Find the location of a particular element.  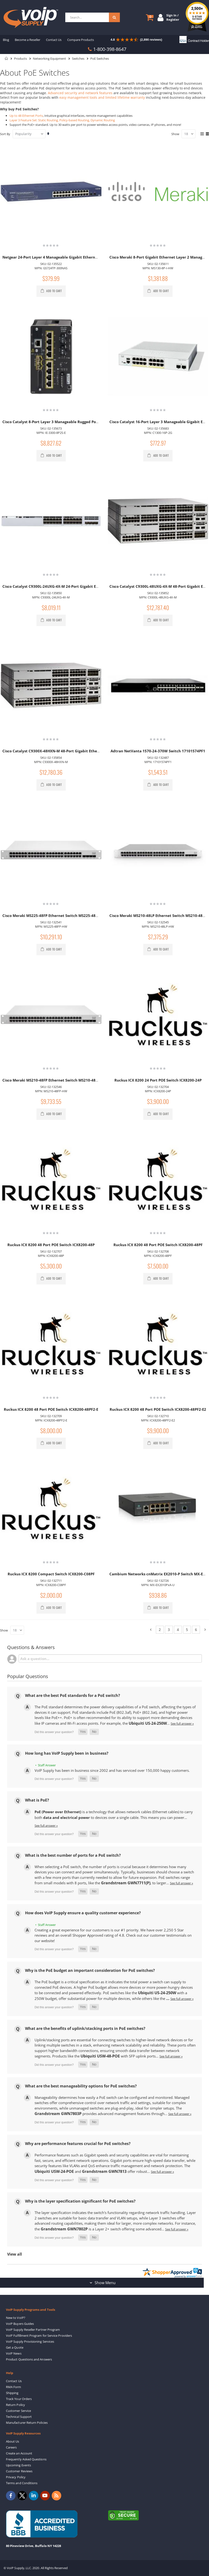

VoIP Supply has been in business since 2002 and has serviced over 150,000 happy customers. is located at coordinates (112, 1770).